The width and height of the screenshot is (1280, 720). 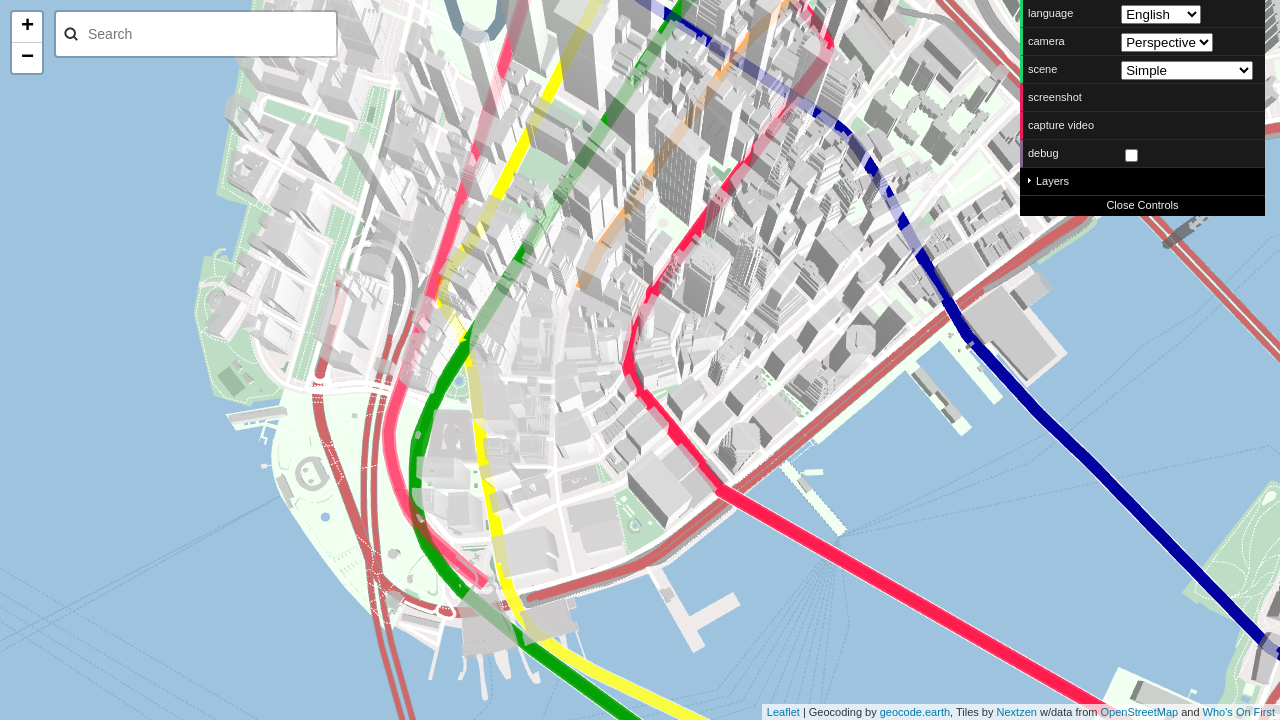 I want to click on geocode.earth, so click(x=915, y=712).